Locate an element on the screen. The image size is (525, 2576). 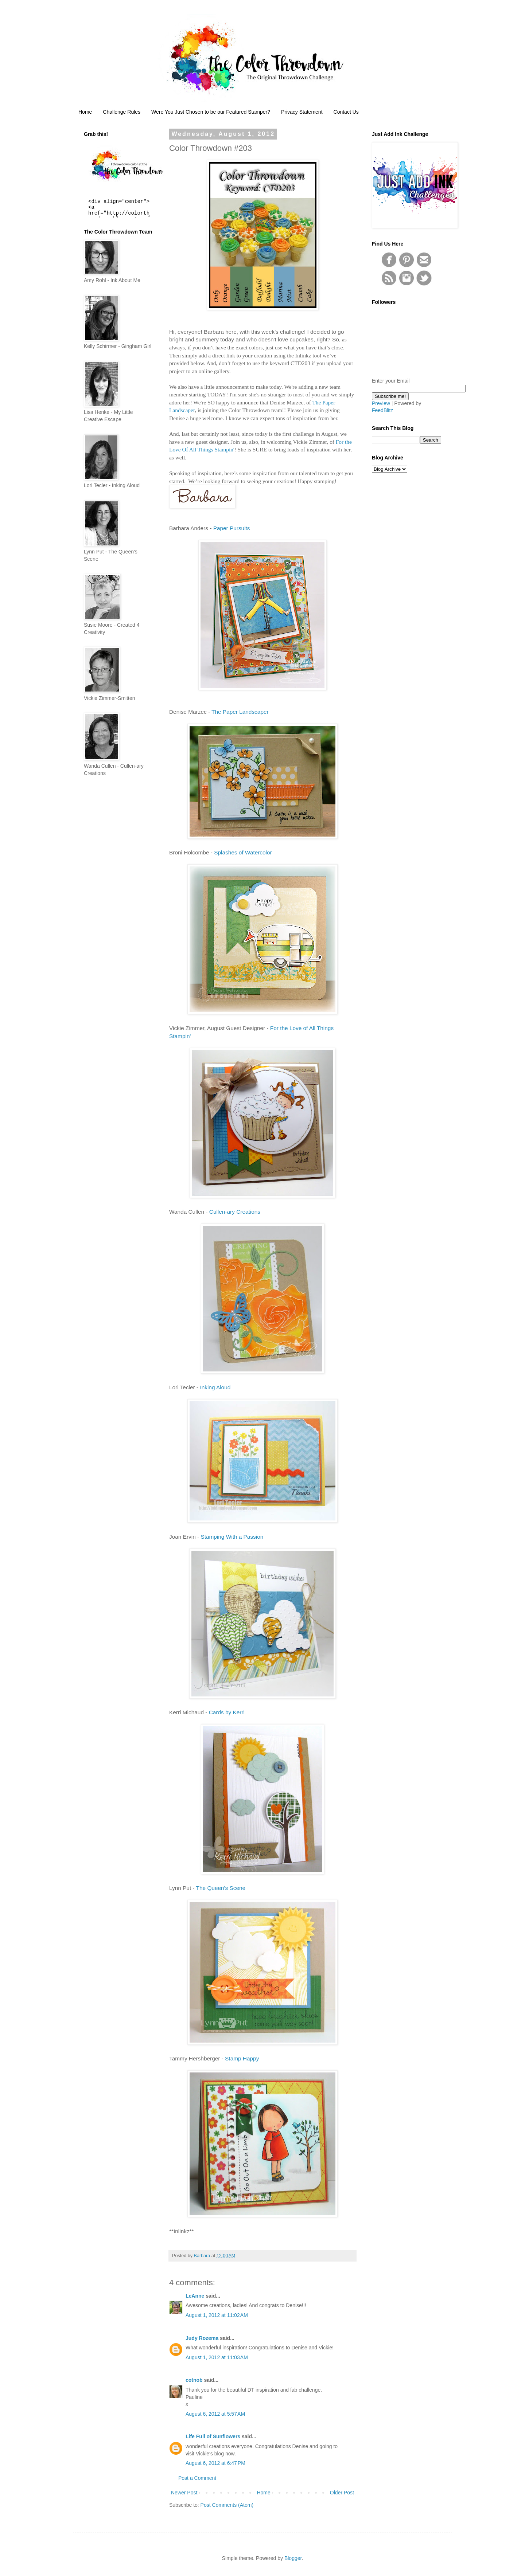
Inking Aloud is located at coordinates (215, 1387).